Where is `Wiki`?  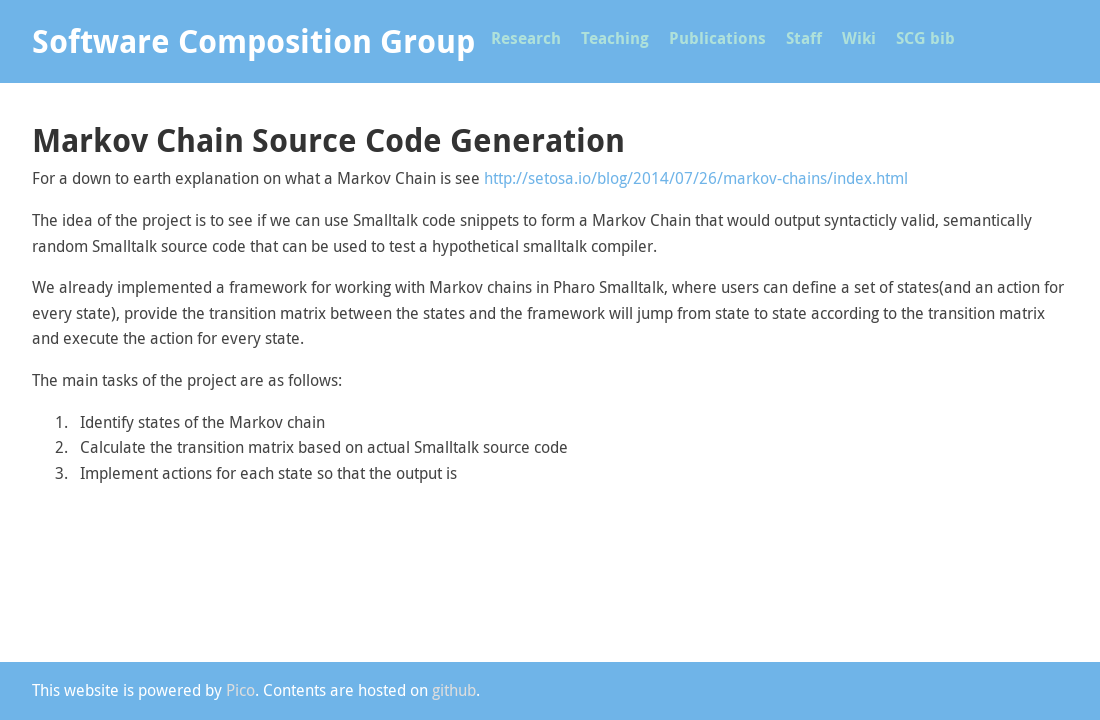
Wiki is located at coordinates (859, 38).